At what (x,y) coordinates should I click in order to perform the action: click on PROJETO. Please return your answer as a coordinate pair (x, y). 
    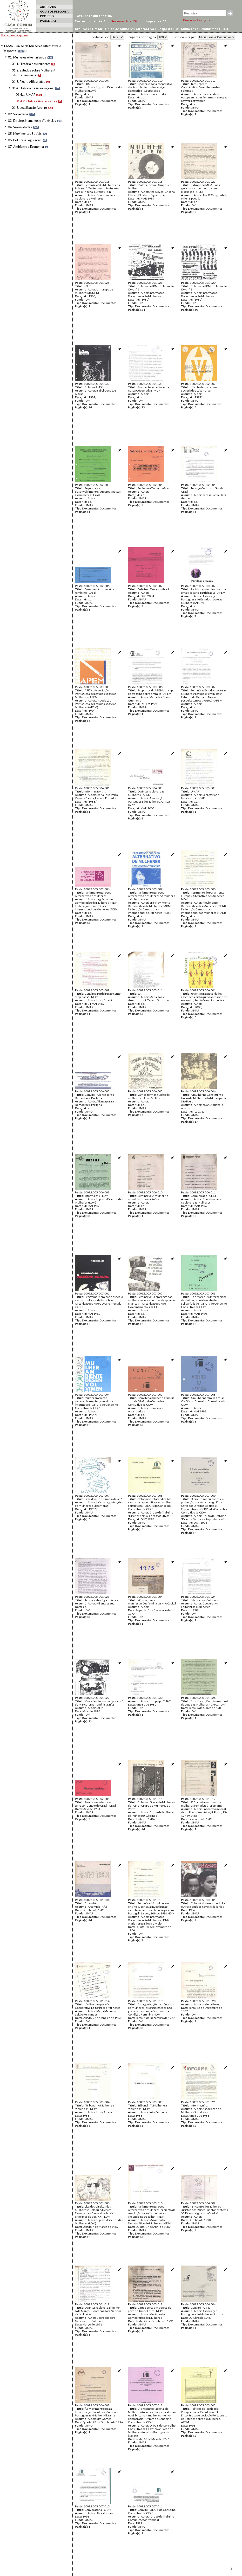
    Looking at the image, I should click on (47, 16).